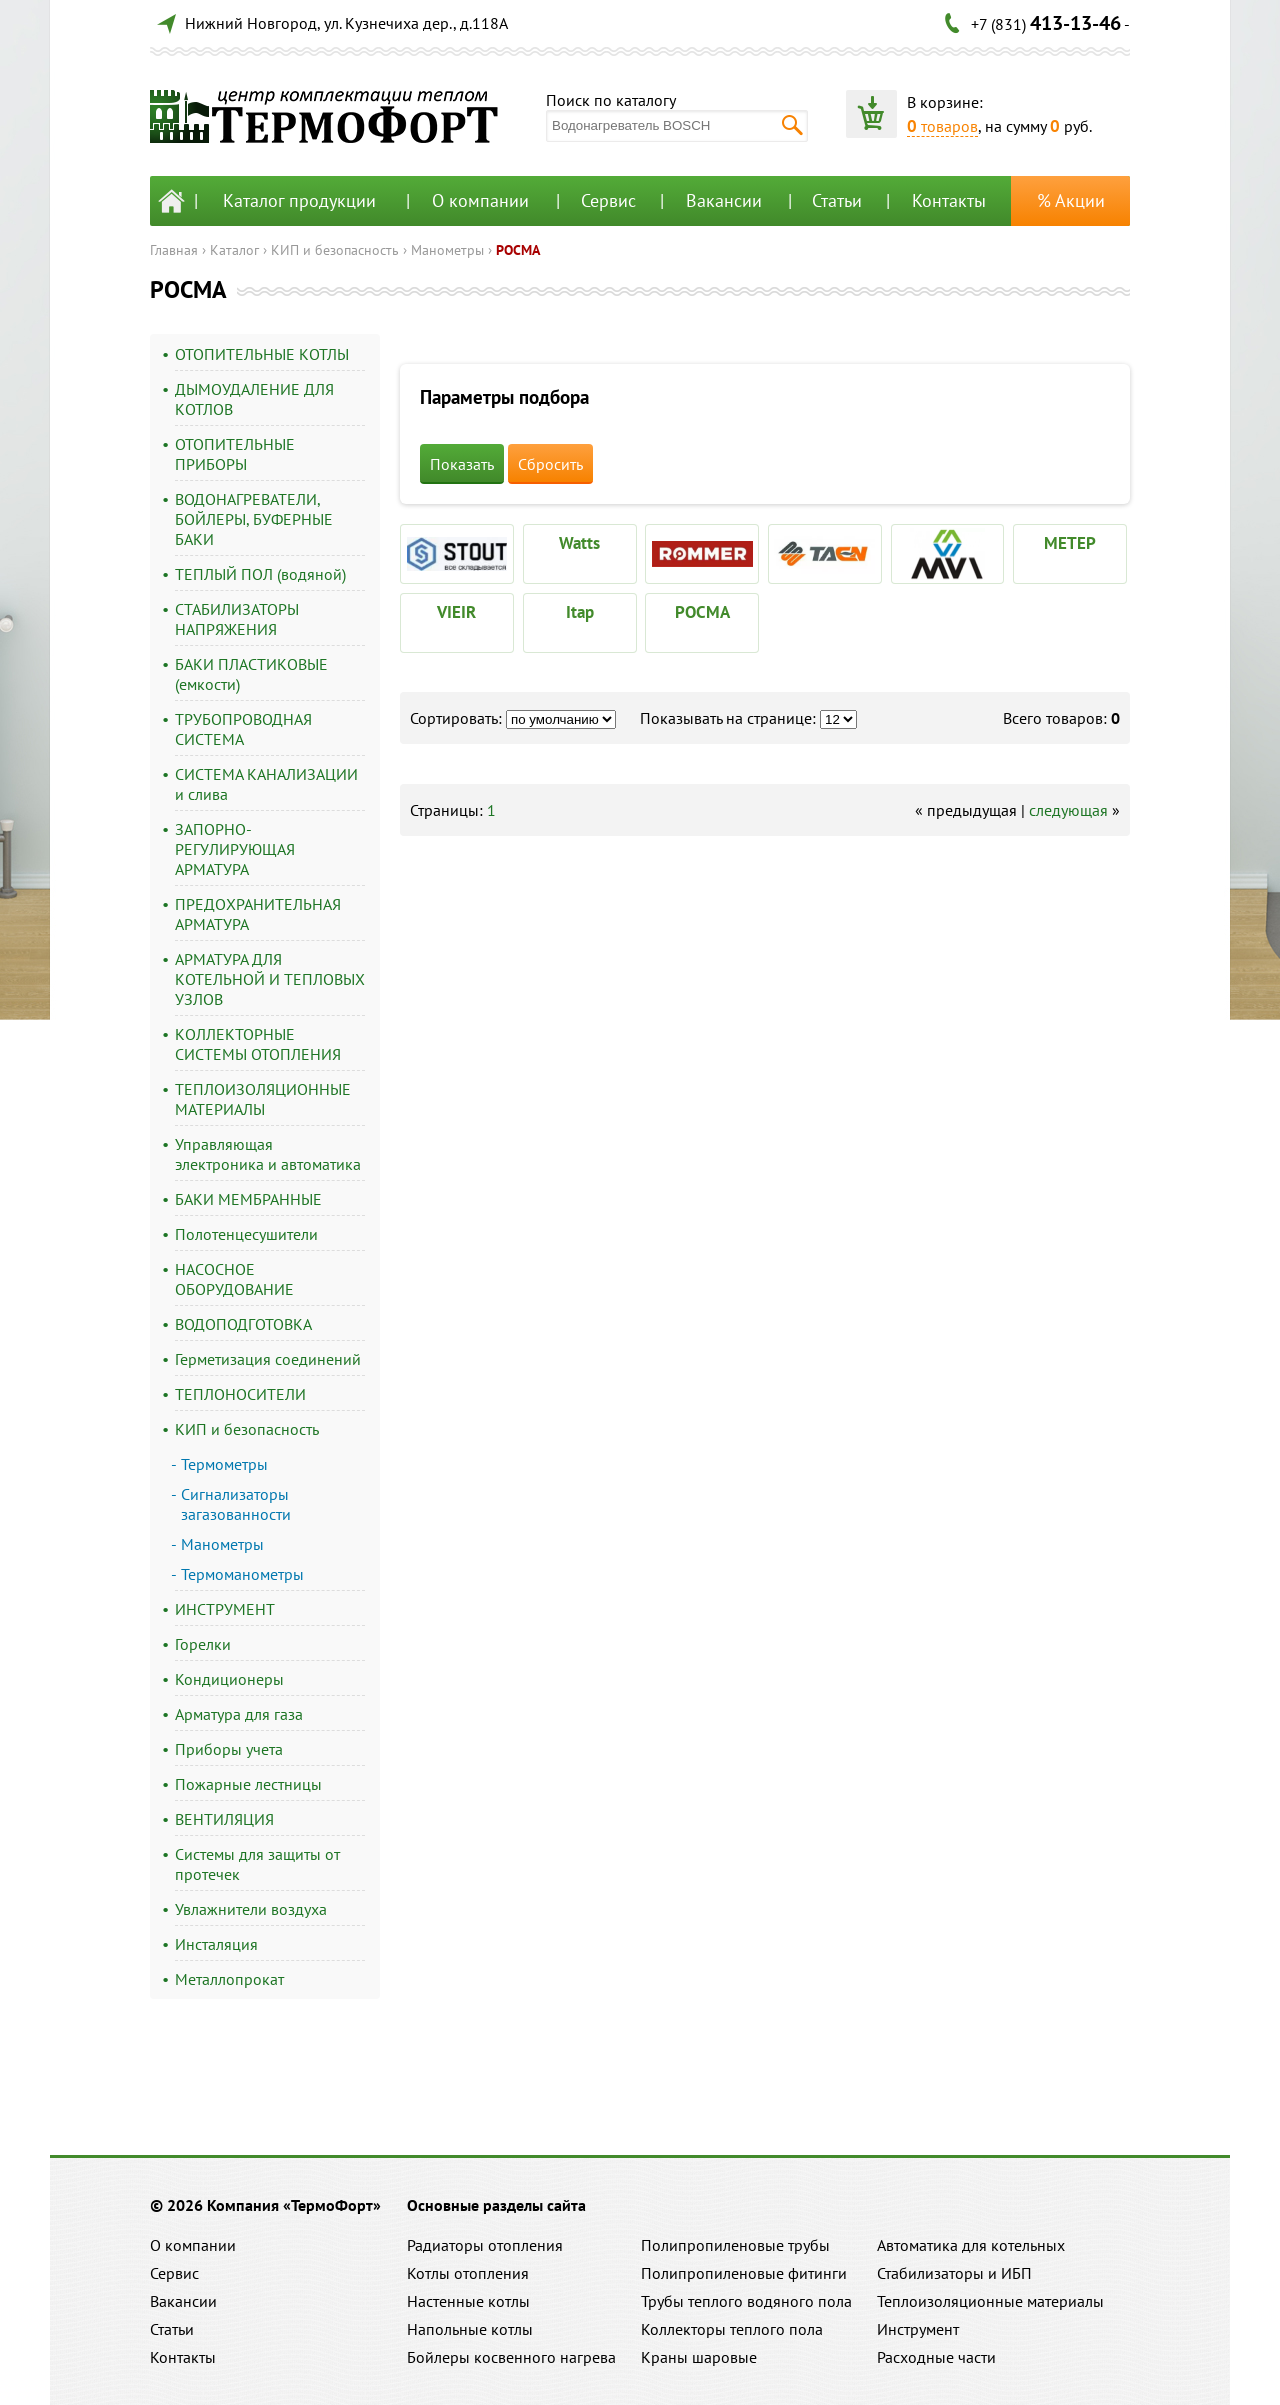 This screenshot has height=2405, width=1280. Describe the element at coordinates (918, 2329) in the screenshot. I see `Инструмент` at that location.